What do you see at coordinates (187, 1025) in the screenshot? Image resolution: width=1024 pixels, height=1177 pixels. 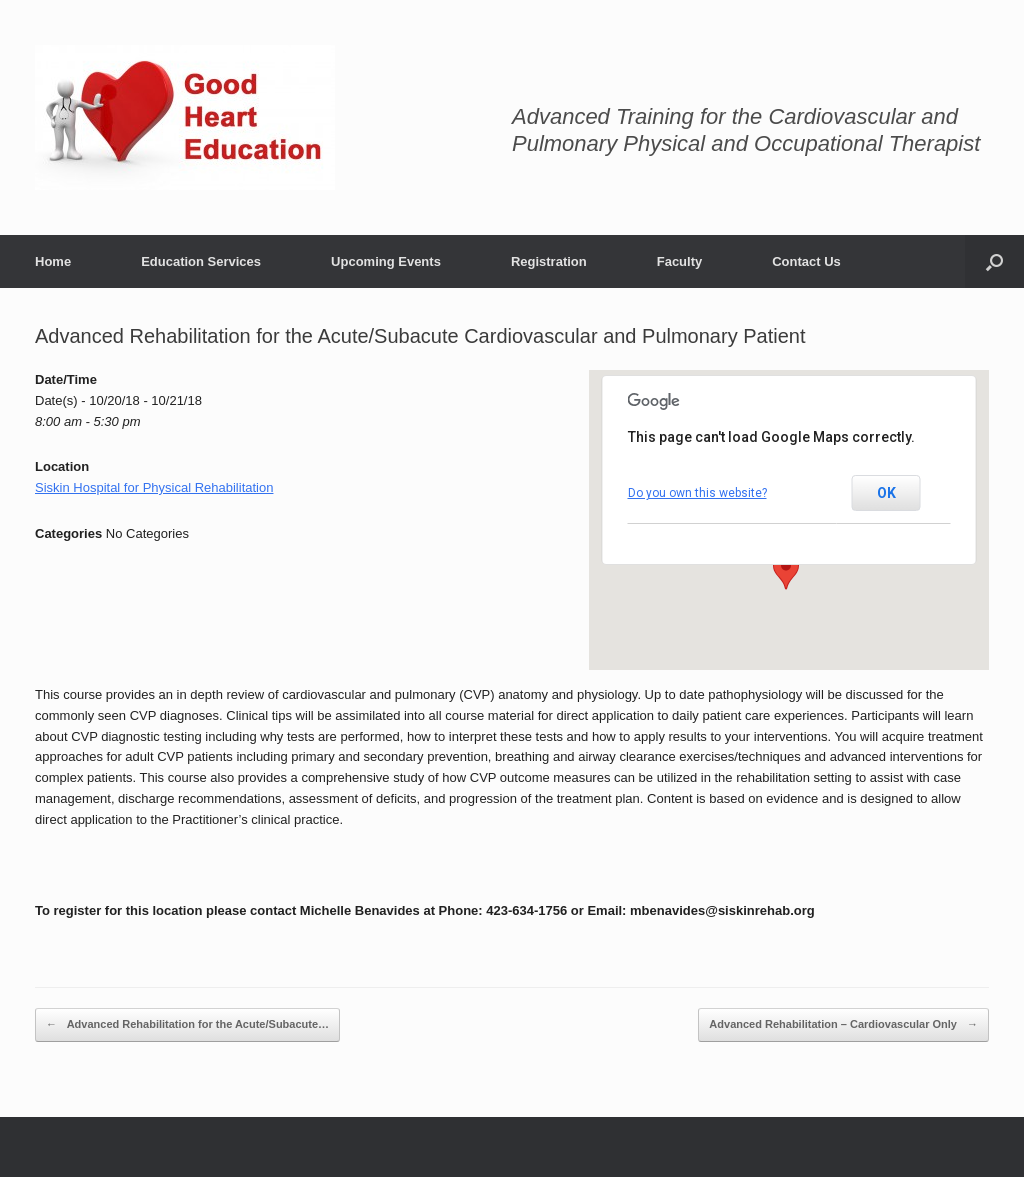 I see `Advanced Rehabilitation for the Acute/Subacute…` at bounding box center [187, 1025].